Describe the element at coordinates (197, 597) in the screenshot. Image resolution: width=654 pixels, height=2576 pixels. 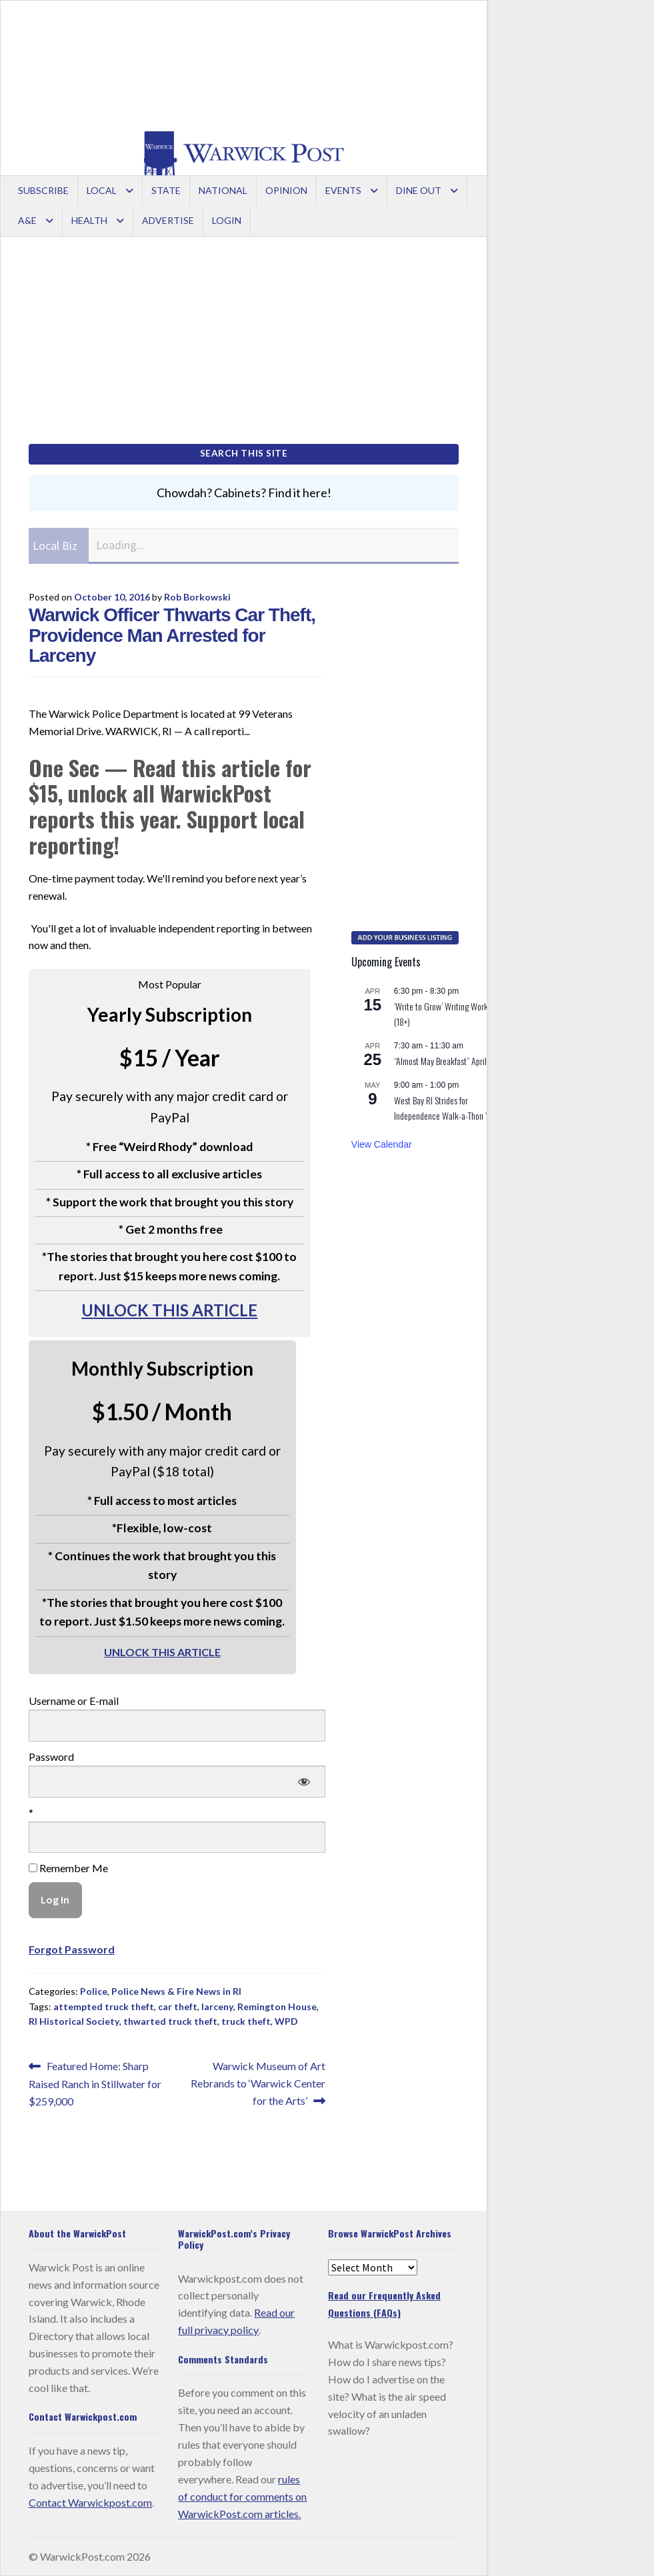
I see `Rob Borkowski` at that location.